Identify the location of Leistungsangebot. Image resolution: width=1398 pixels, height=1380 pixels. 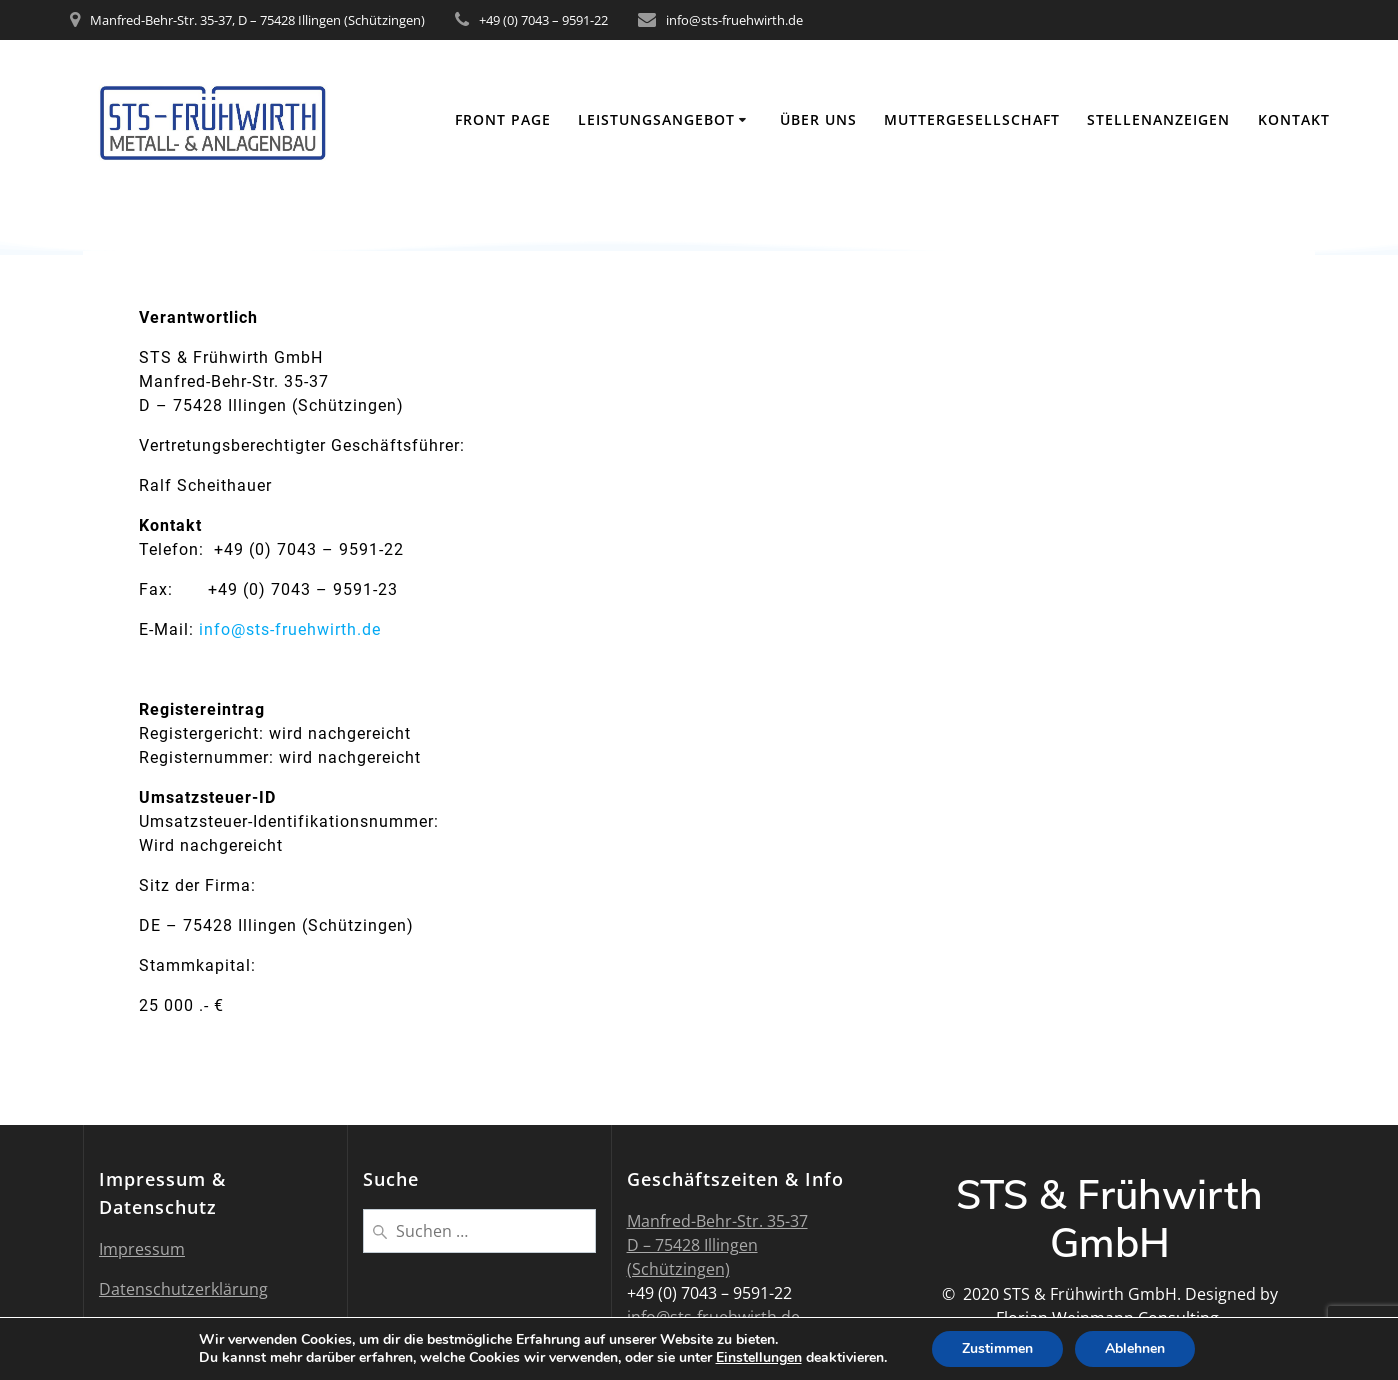
(656, 119).